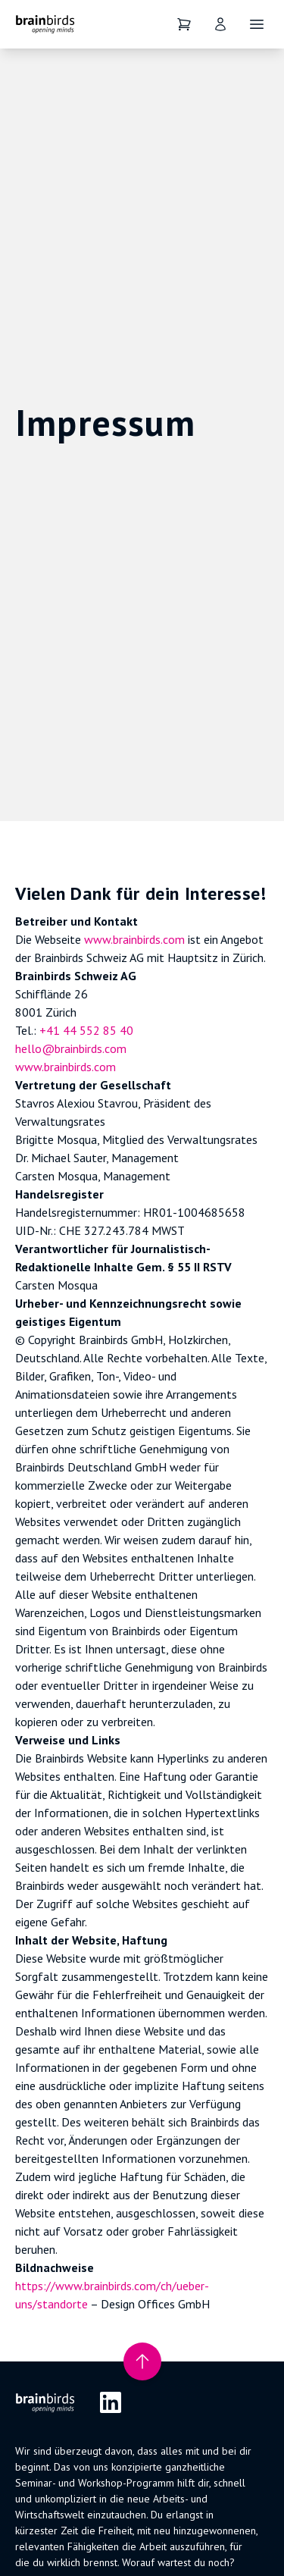  Describe the element at coordinates (86, 1030) in the screenshot. I see `+41 44 552 85 40` at that location.